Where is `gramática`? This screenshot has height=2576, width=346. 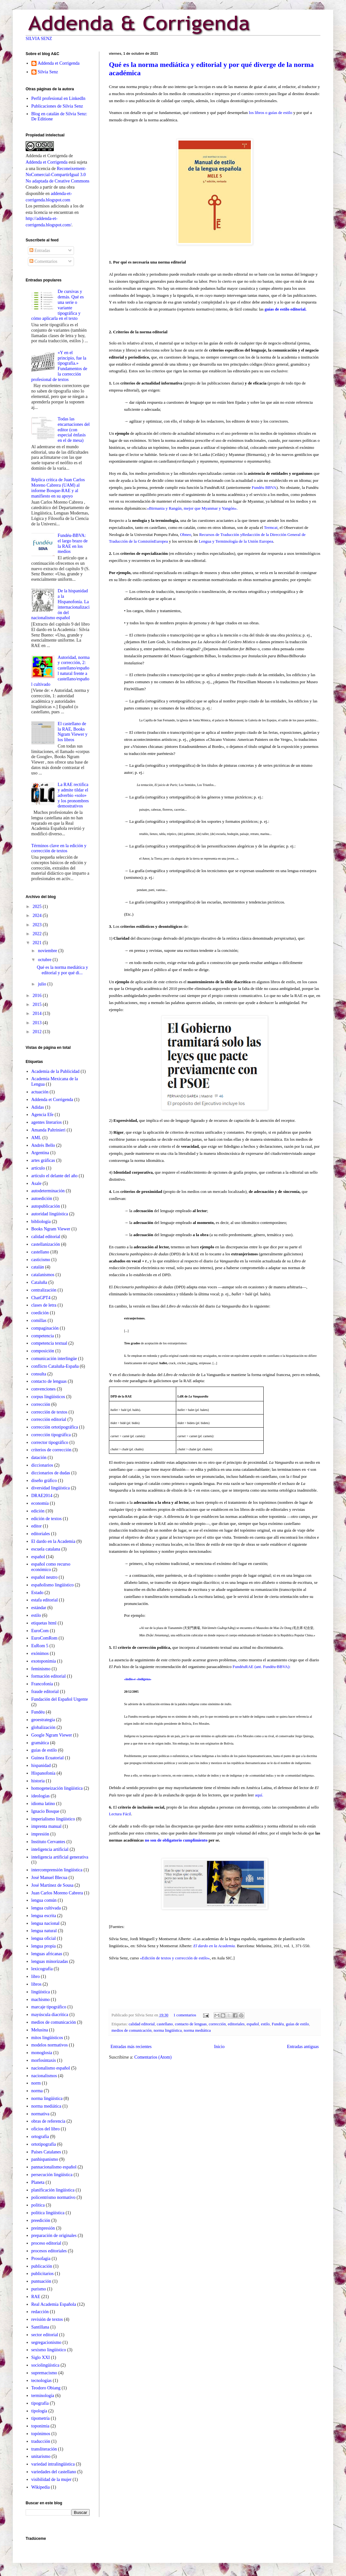 gramática is located at coordinates (40, 1742).